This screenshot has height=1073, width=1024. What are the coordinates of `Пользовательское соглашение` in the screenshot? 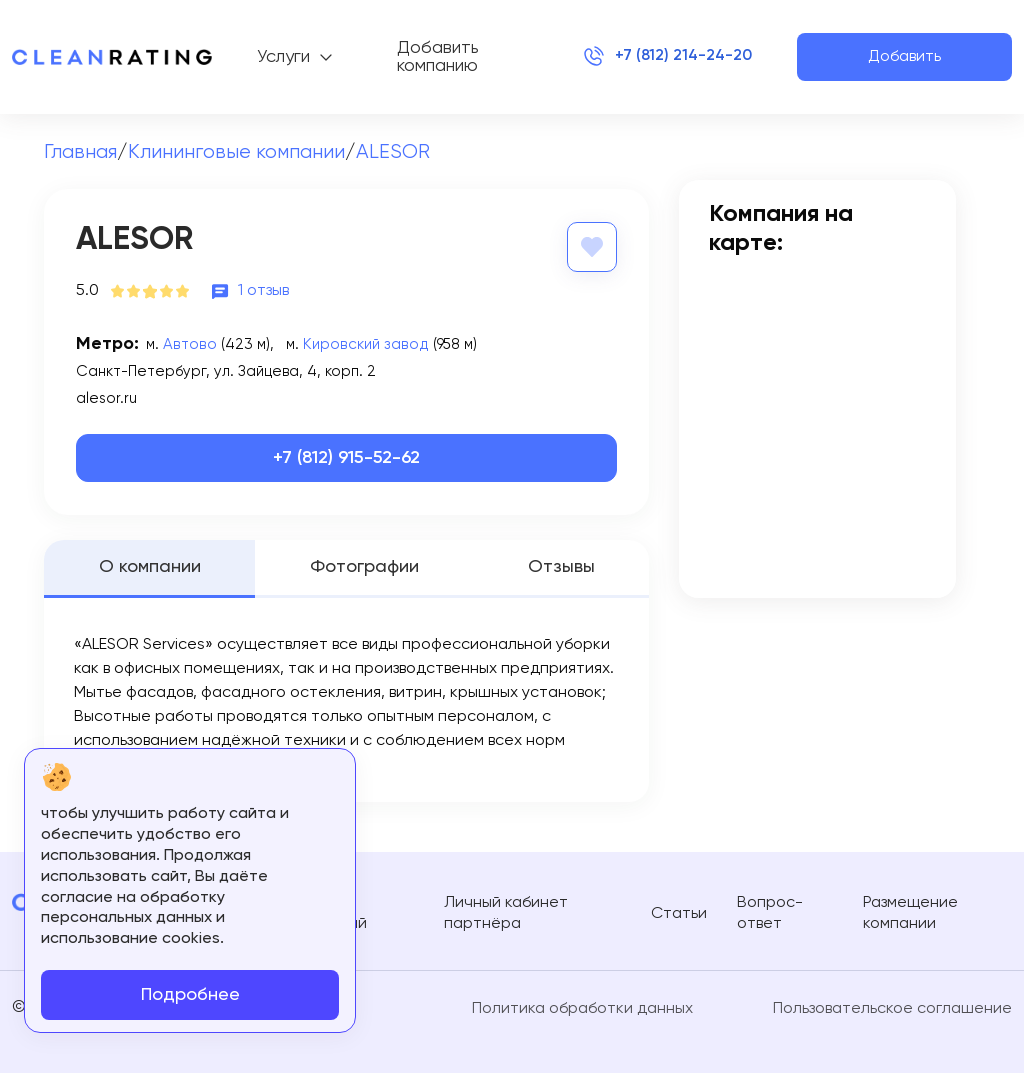 It's located at (892, 1008).